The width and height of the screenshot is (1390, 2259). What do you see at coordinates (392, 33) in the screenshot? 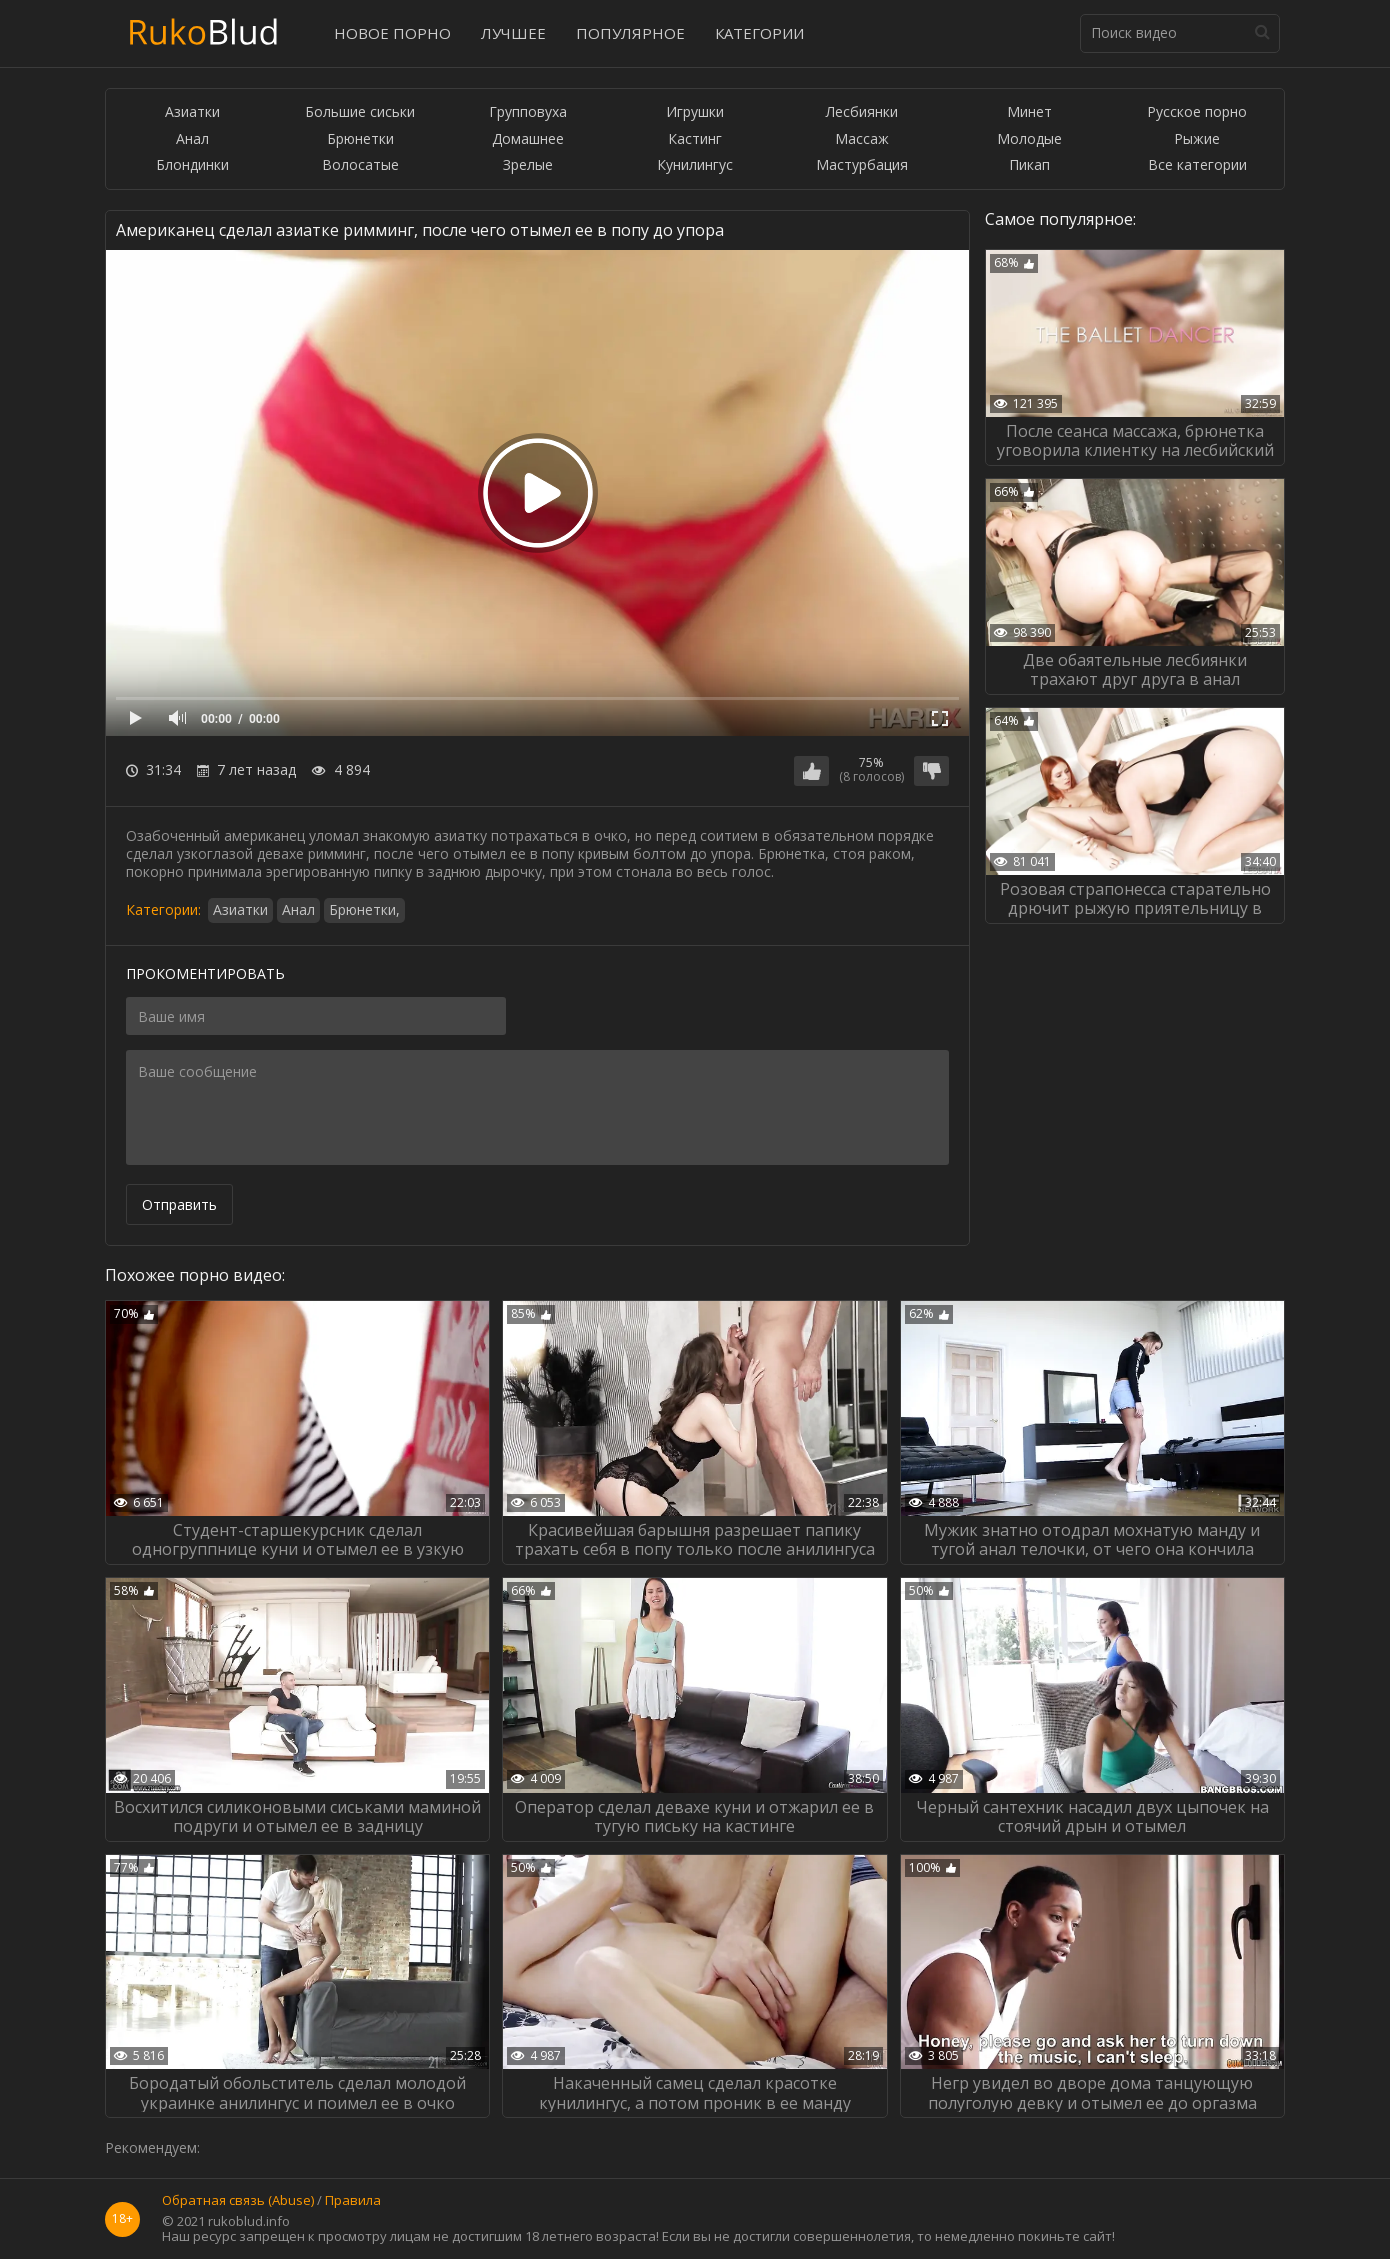
I see `Новое порно` at bounding box center [392, 33].